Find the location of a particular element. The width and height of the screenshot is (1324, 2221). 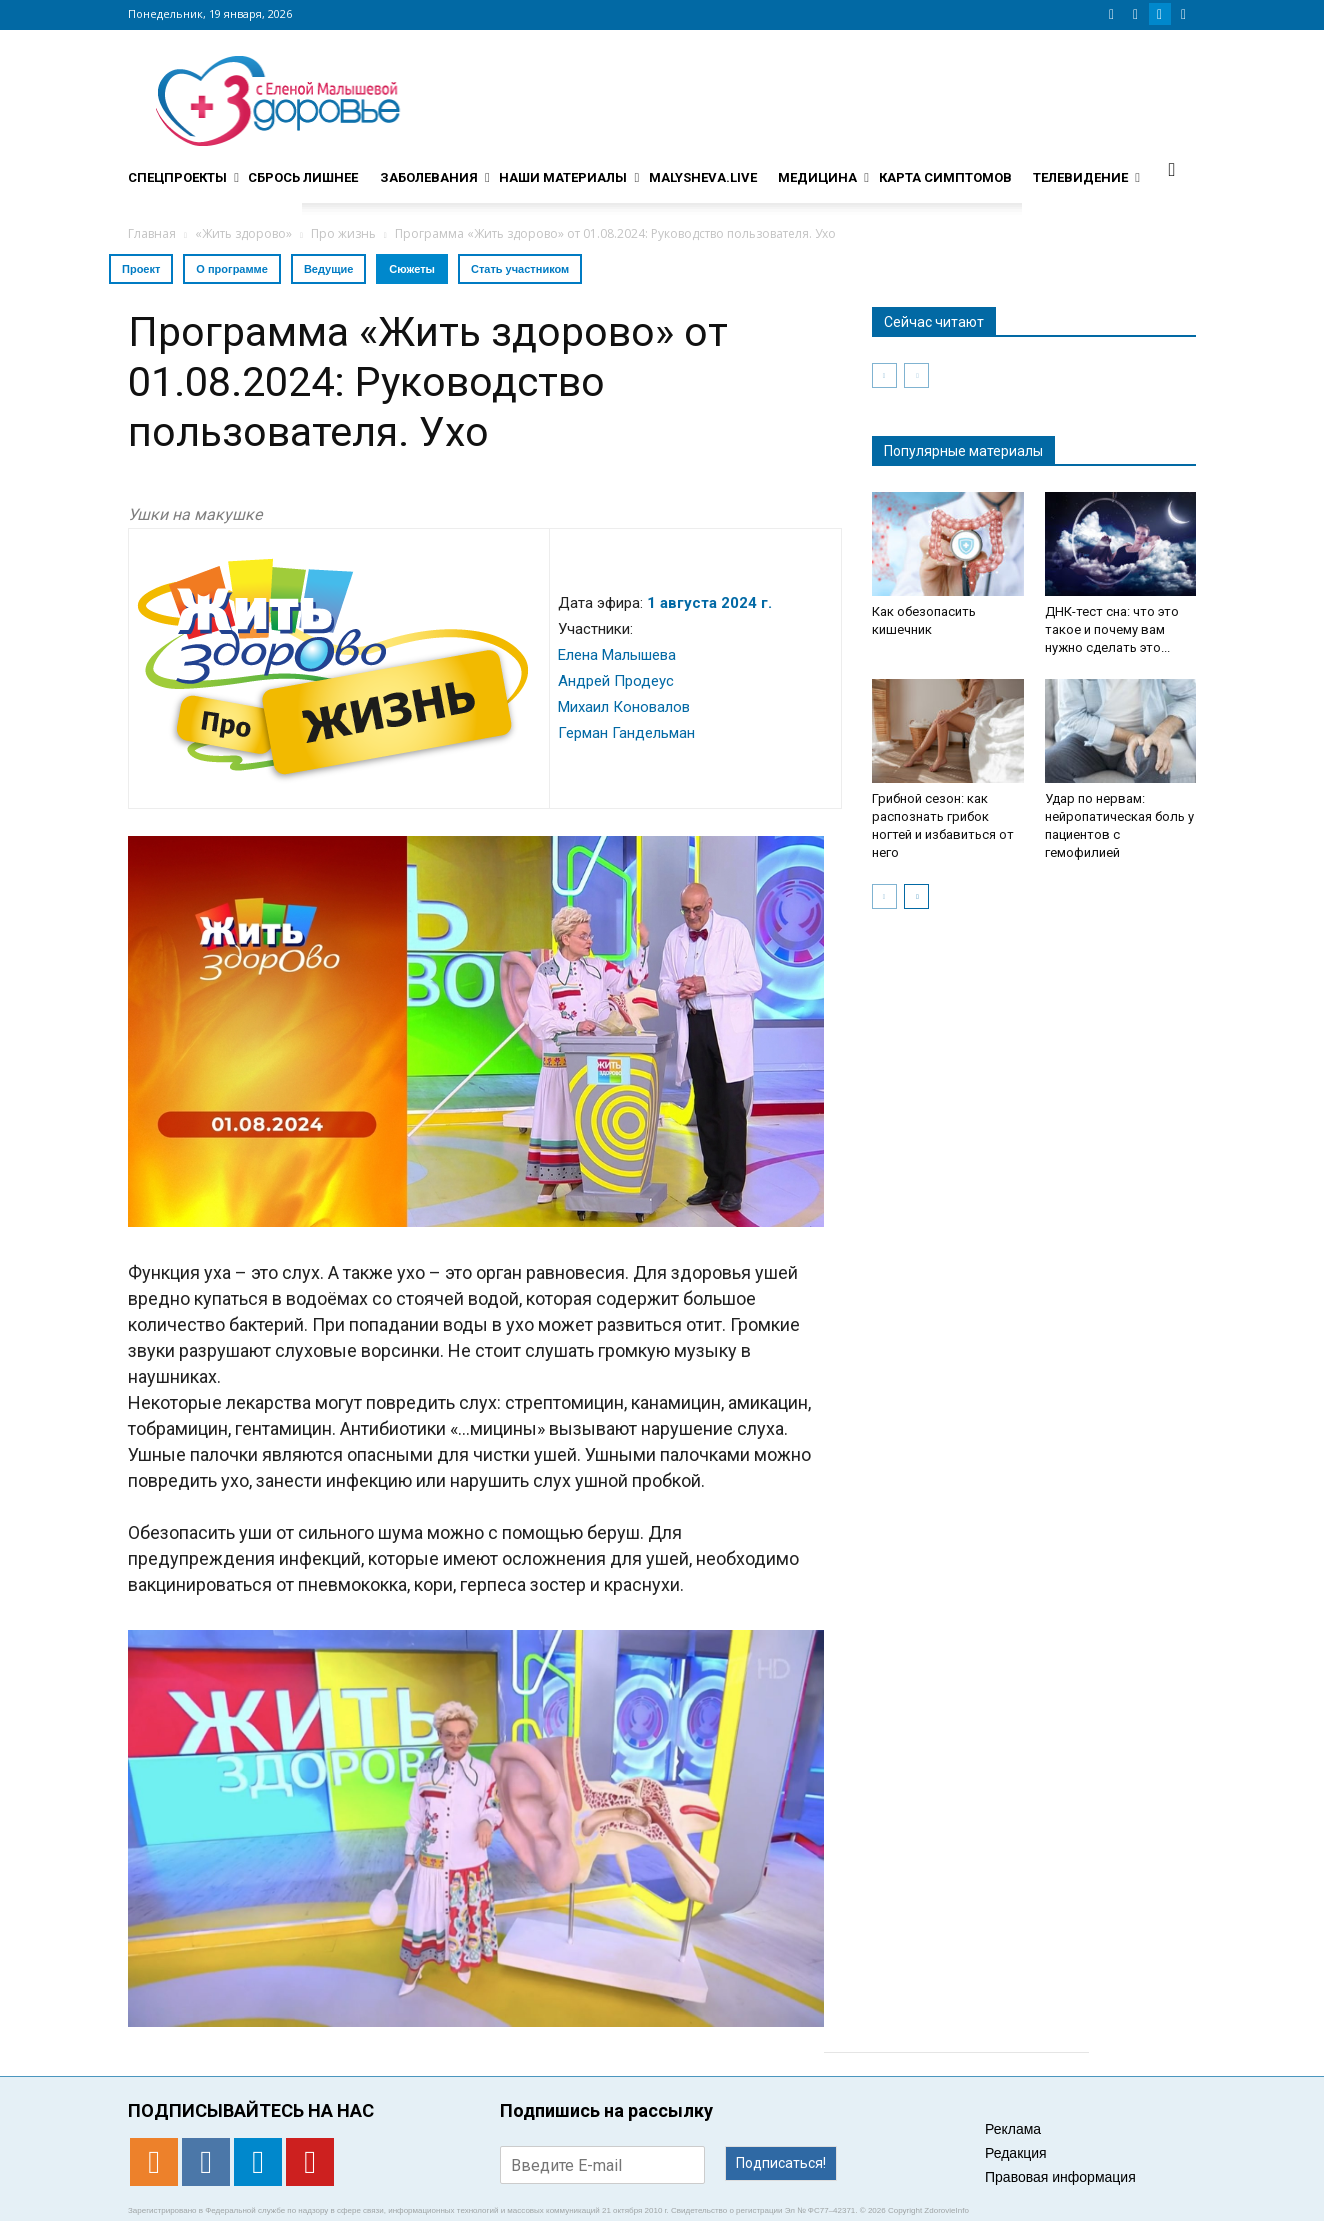

Елена Малышева is located at coordinates (617, 655).